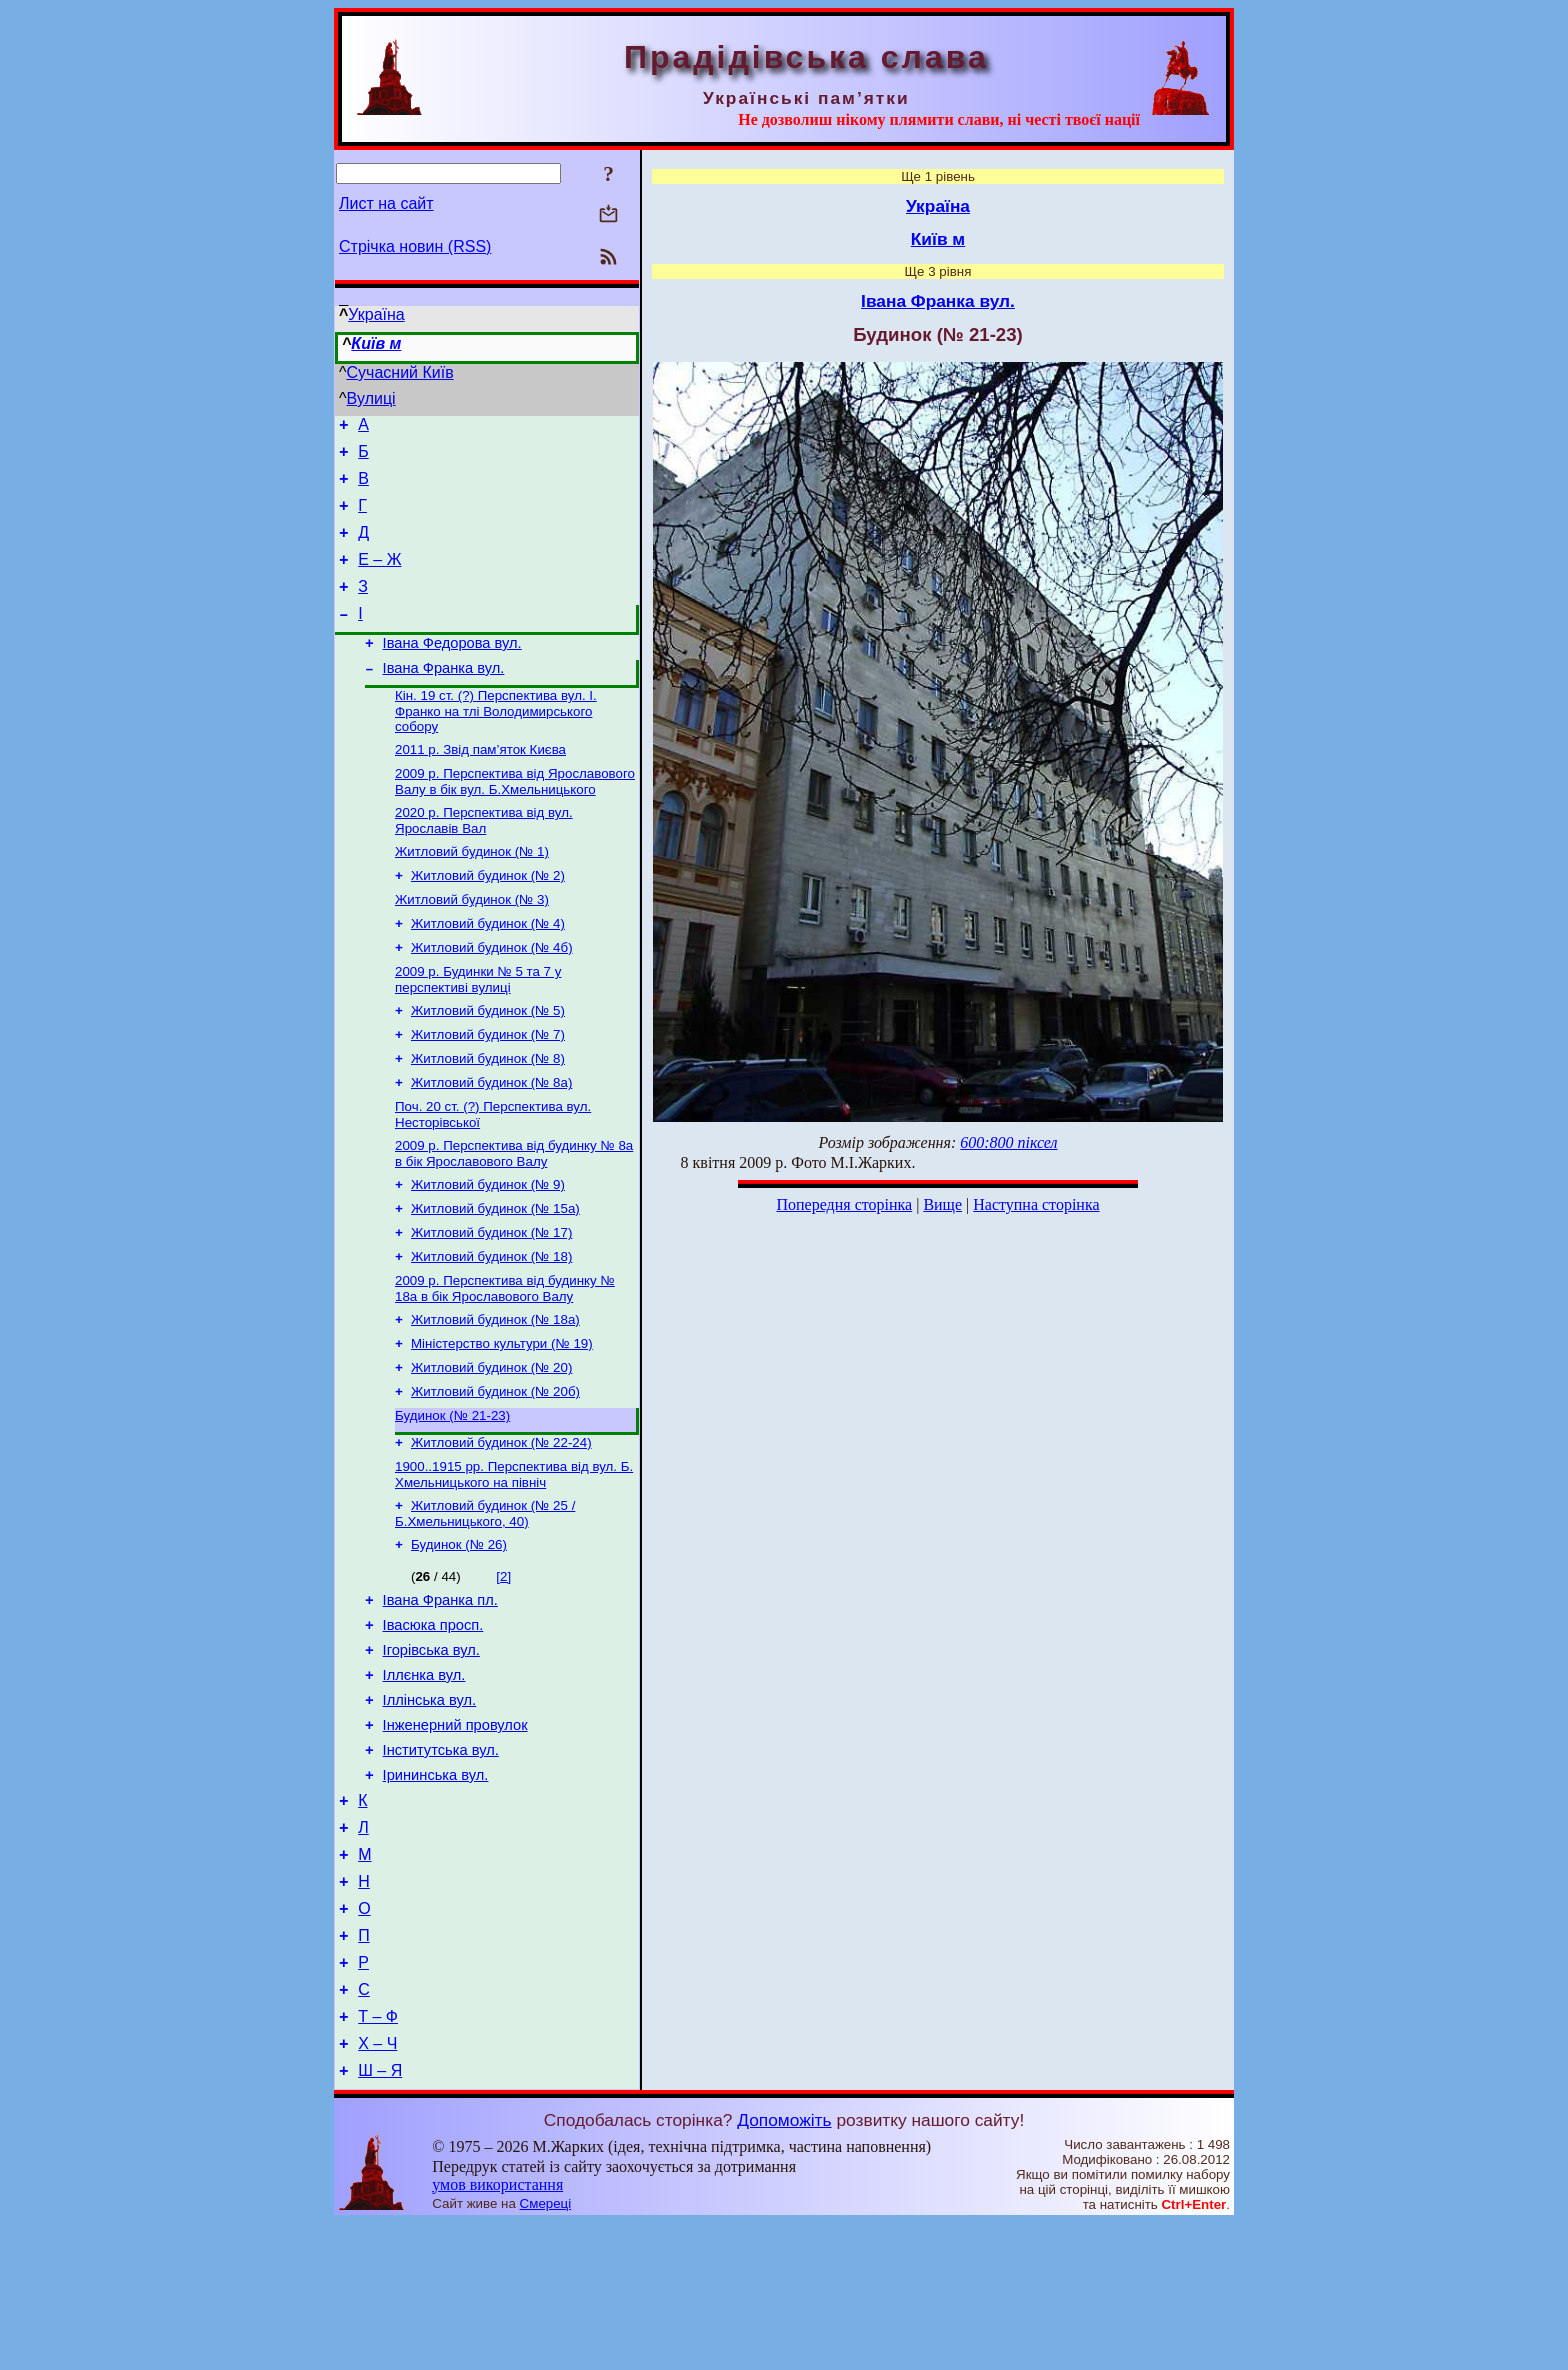 The width and height of the screenshot is (1568, 2370). I want to click on Ірининська вул., so click(436, 1889).